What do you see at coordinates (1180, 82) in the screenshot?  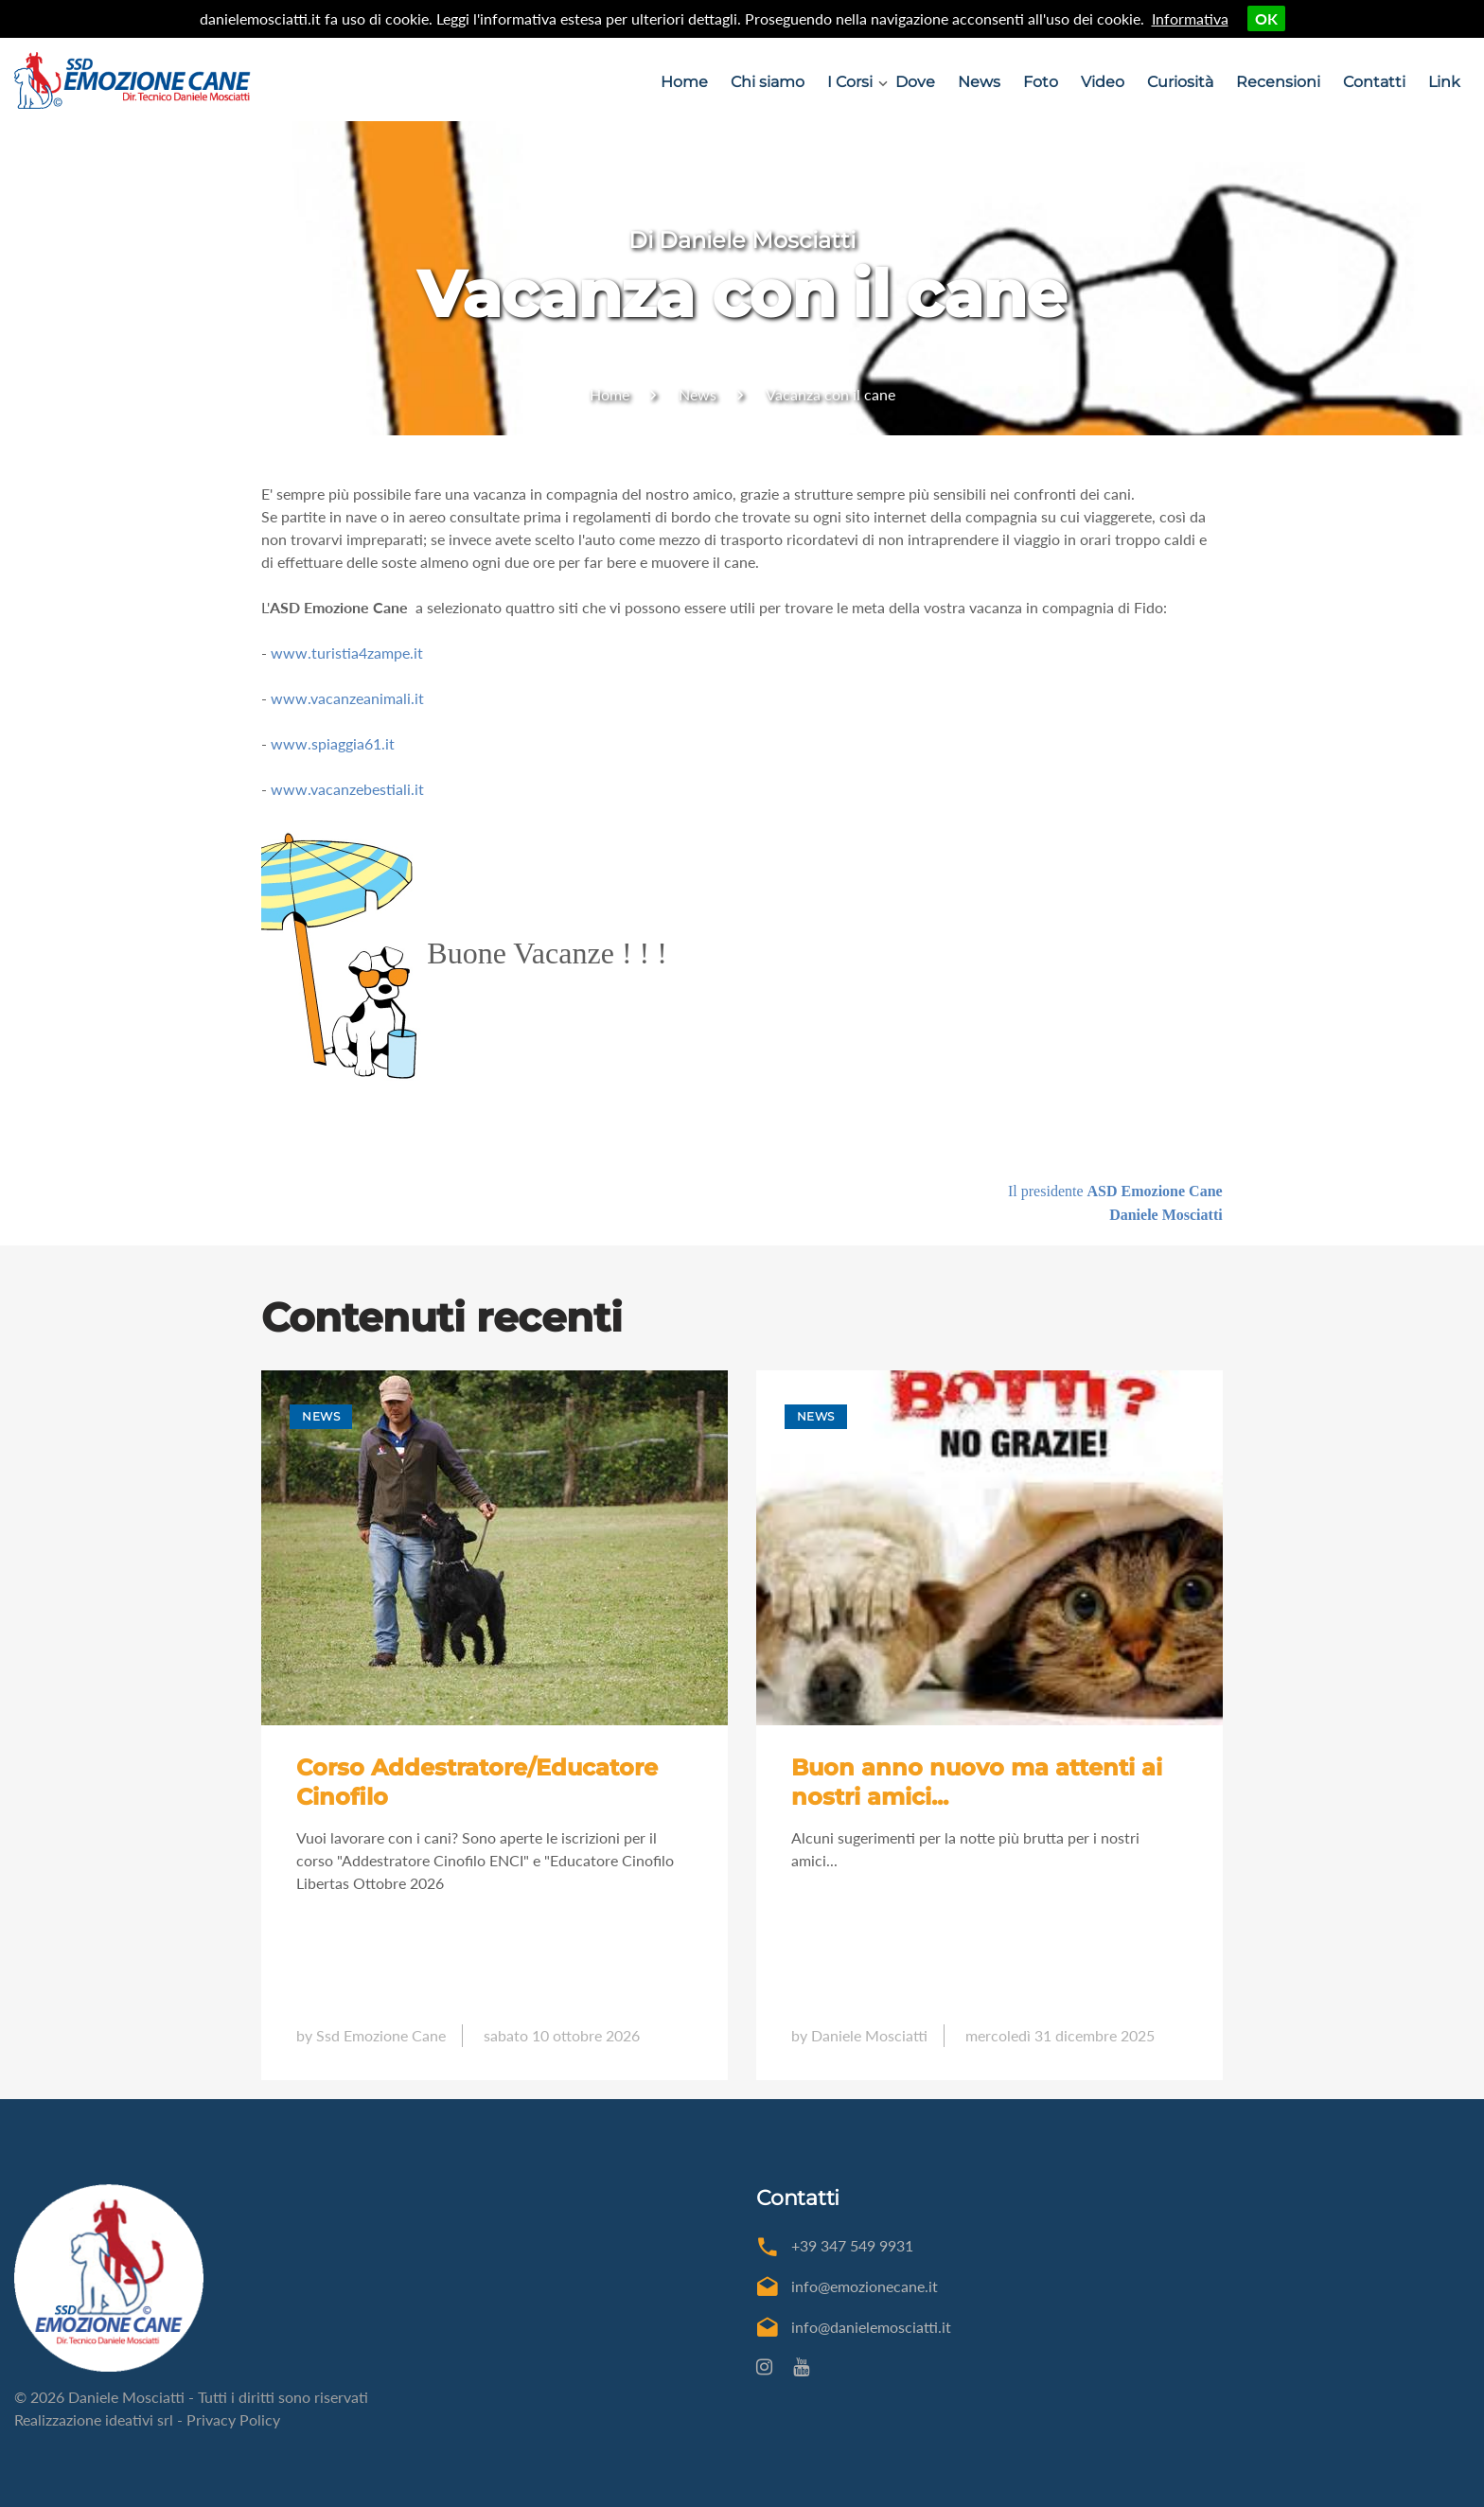 I see `Curiosità` at bounding box center [1180, 82].